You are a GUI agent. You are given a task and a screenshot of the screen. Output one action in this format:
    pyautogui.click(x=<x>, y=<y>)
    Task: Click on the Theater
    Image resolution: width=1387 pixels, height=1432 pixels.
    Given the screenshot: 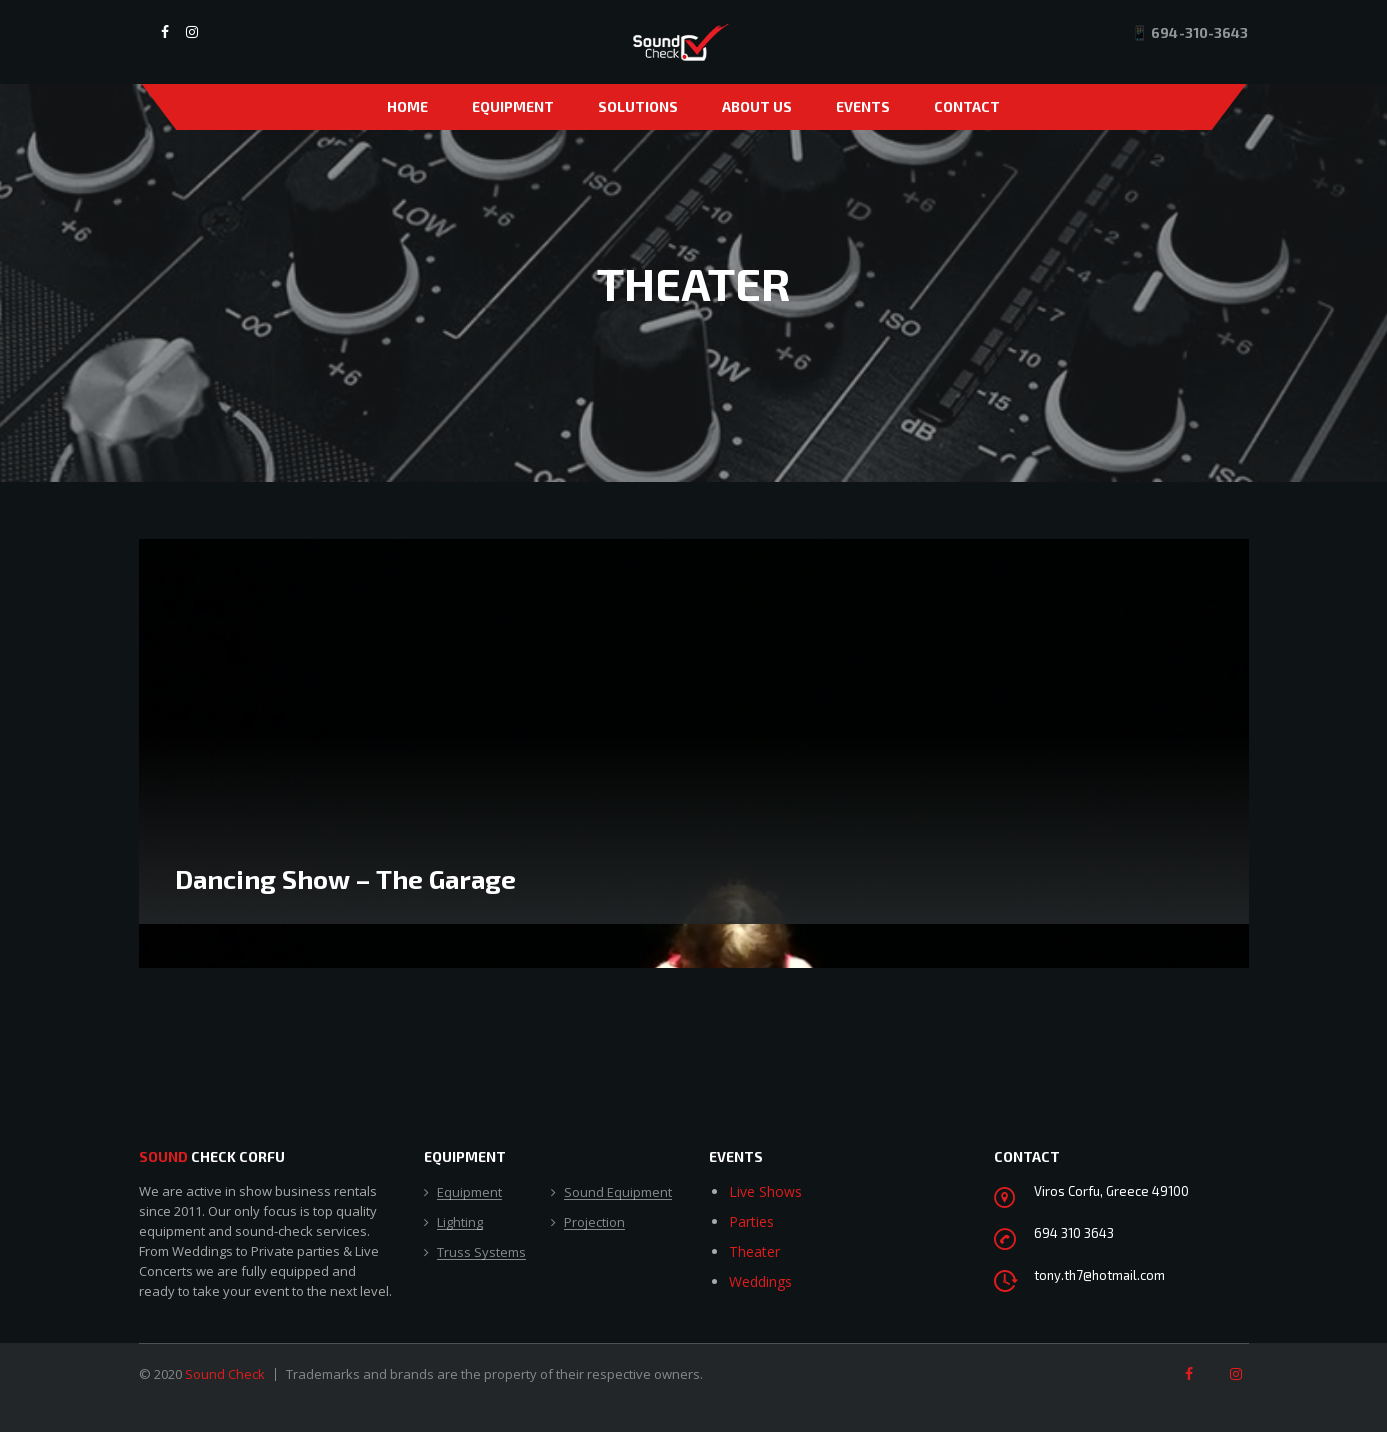 What is the action you would take?
    pyautogui.click(x=754, y=1251)
    